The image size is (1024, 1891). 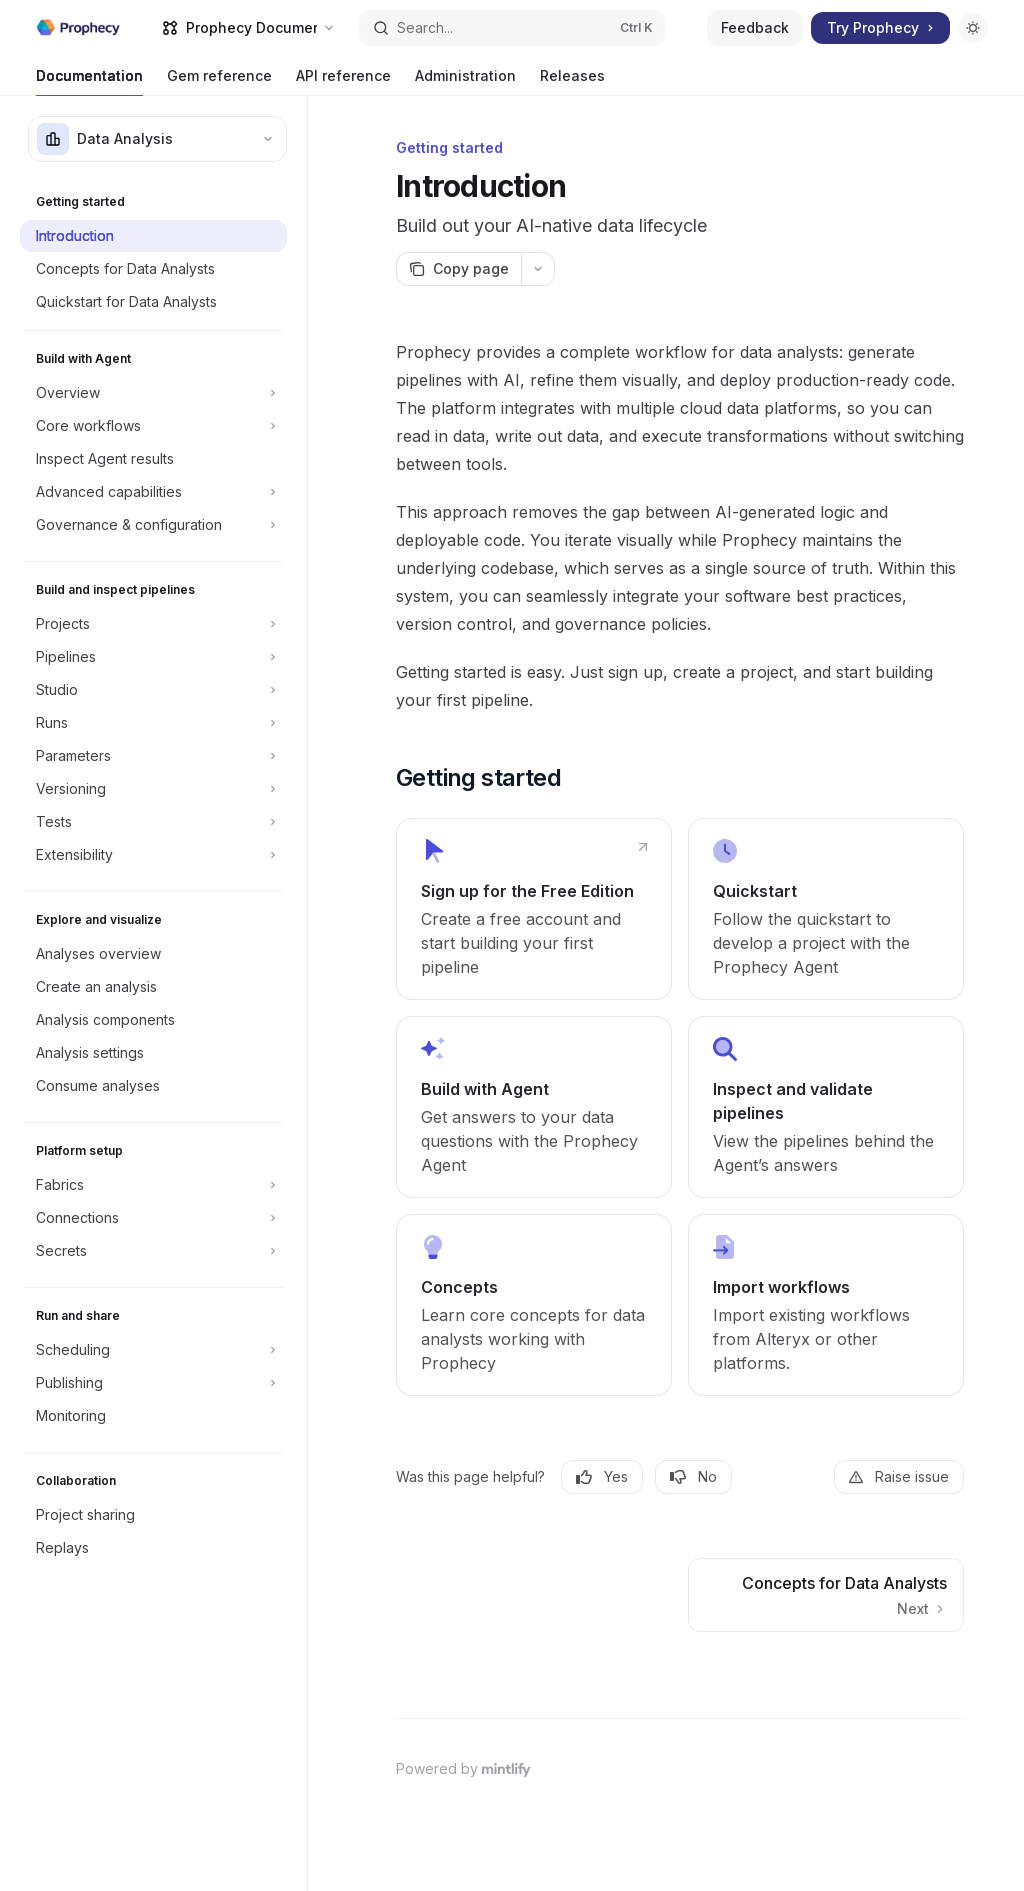 I want to click on [Toggle Overview section], so click(x=153, y=393).